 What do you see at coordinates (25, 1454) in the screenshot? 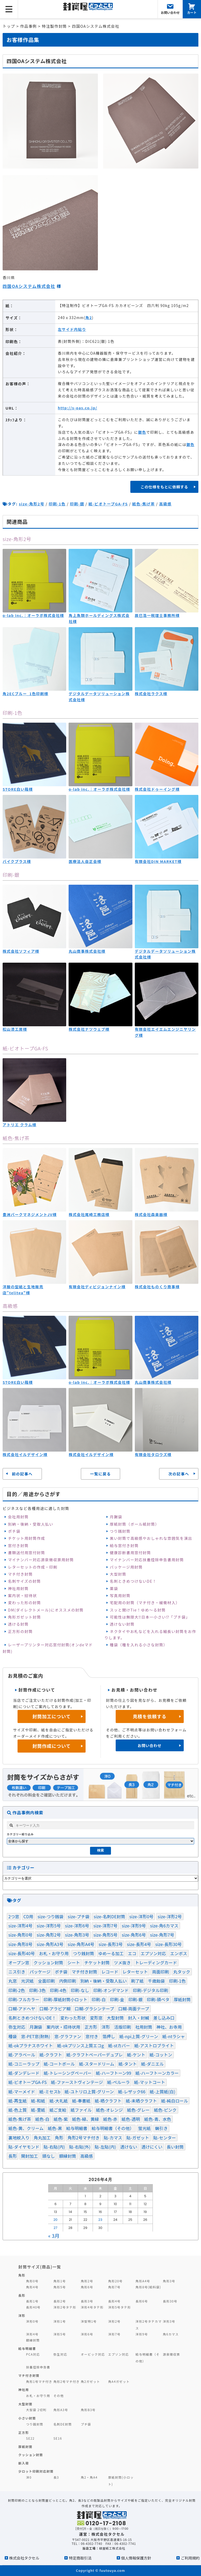
I see `株式会社イルデザイン様` at bounding box center [25, 1454].